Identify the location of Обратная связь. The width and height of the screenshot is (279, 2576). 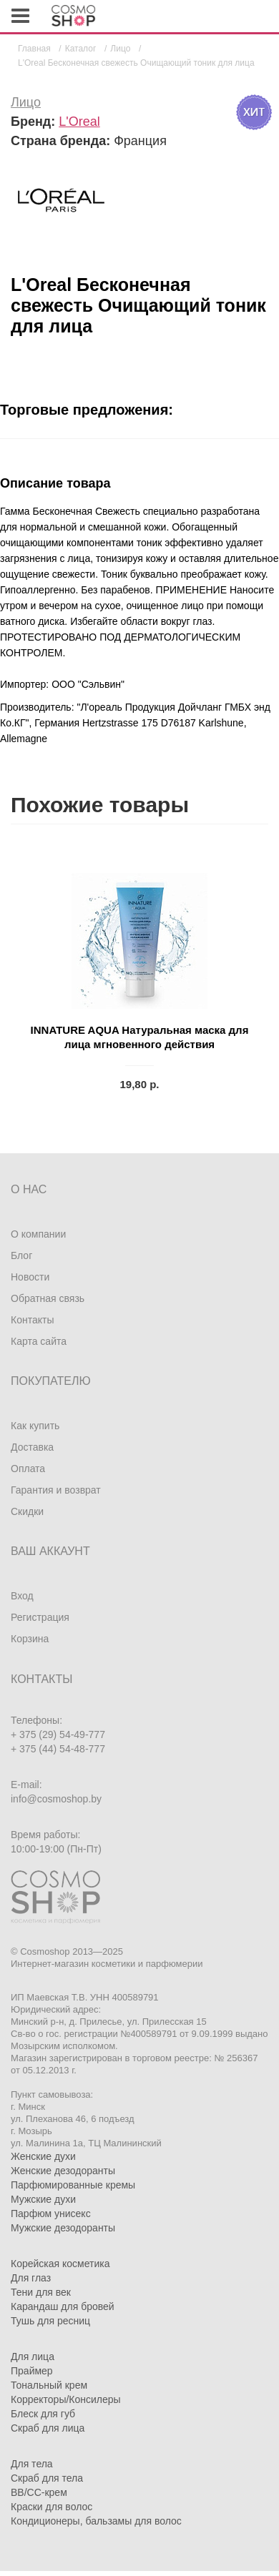
(47, 1298).